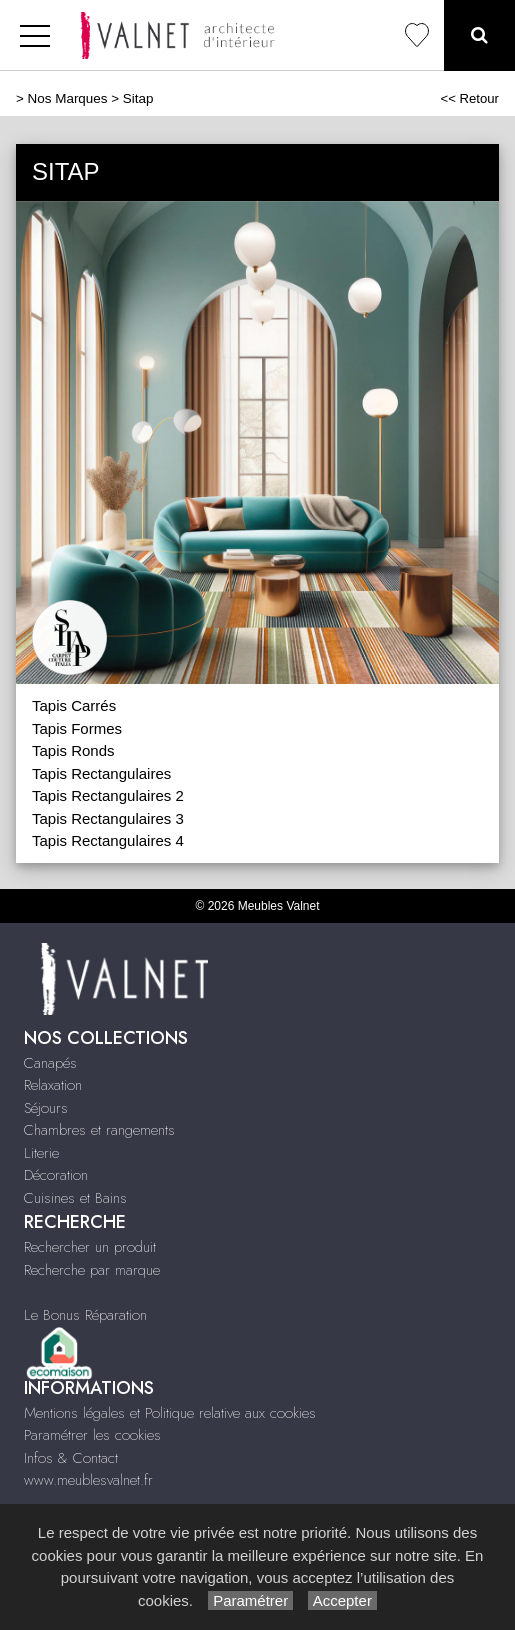 Image resolution: width=515 pixels, height=1630 pixels. I want to click on Tapis Ronds, so click(73, 750).